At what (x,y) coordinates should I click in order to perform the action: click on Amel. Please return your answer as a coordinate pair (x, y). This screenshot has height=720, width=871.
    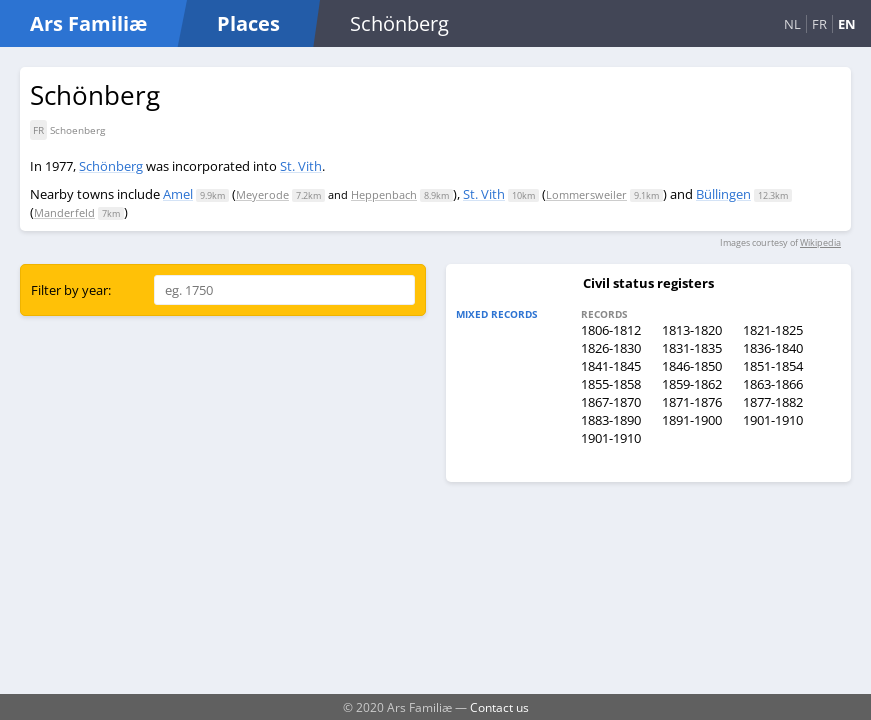
    Looking at the image, I should click on (178, 194).